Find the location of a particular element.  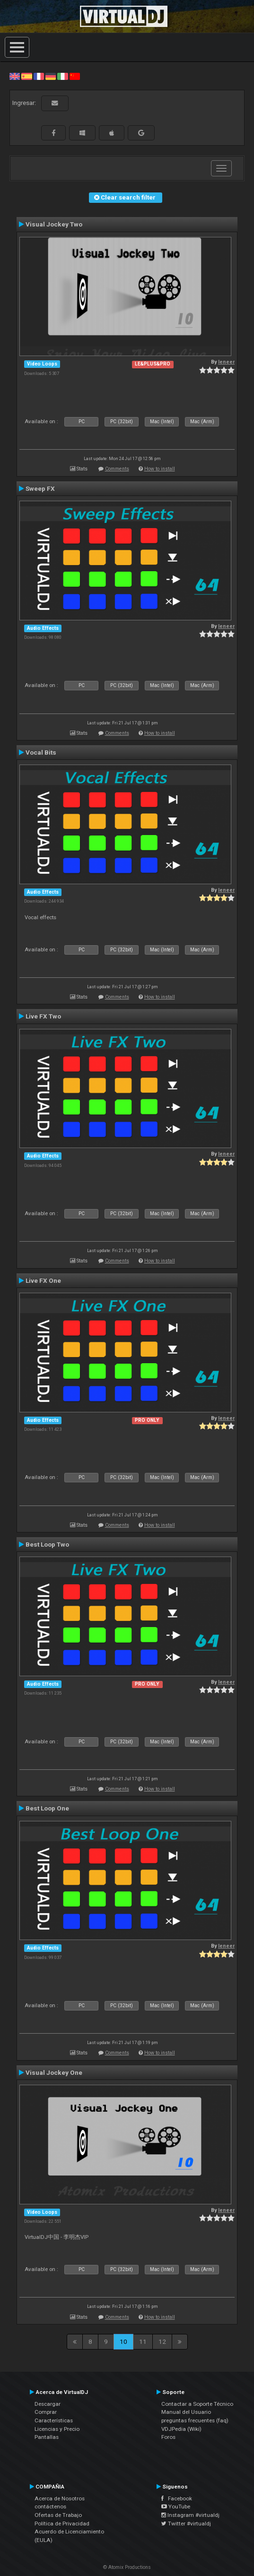

Vocal Bits is located at coordinates (41, 752).